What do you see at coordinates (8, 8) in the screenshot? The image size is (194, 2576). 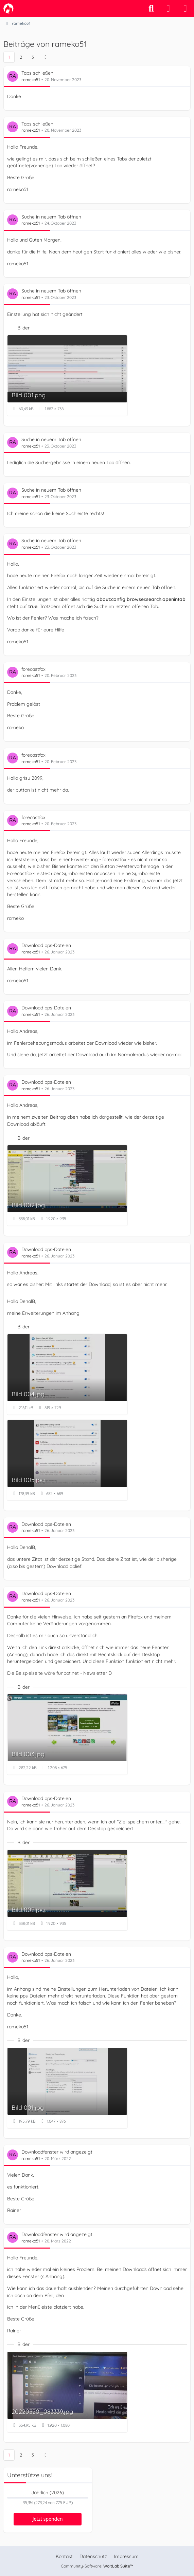 I see `[camp-firefox.de]` at bounding box center [8, 8].